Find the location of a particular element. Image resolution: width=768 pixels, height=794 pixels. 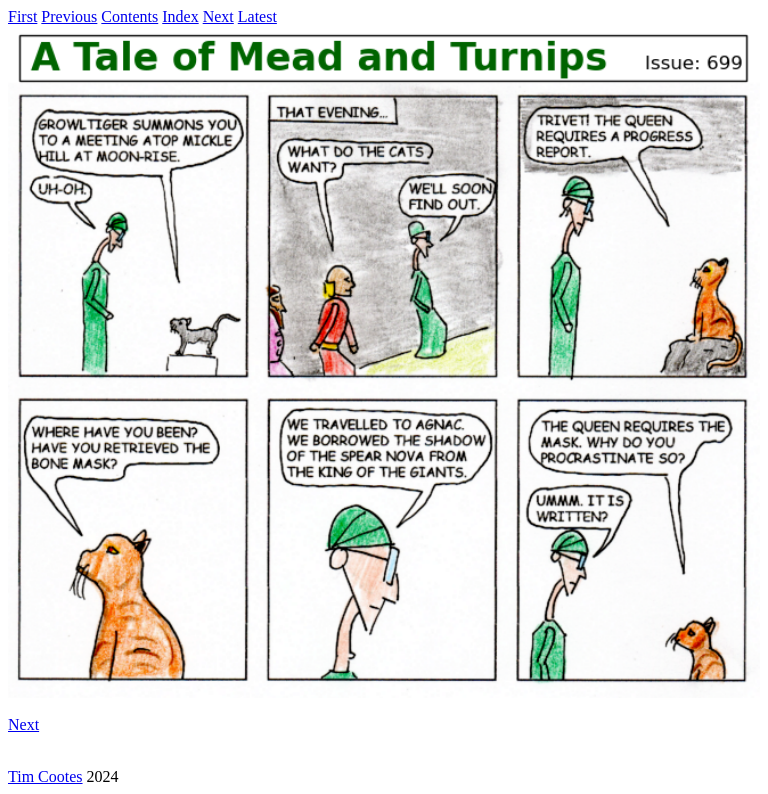

Previous is located at coordinates (69, 16).